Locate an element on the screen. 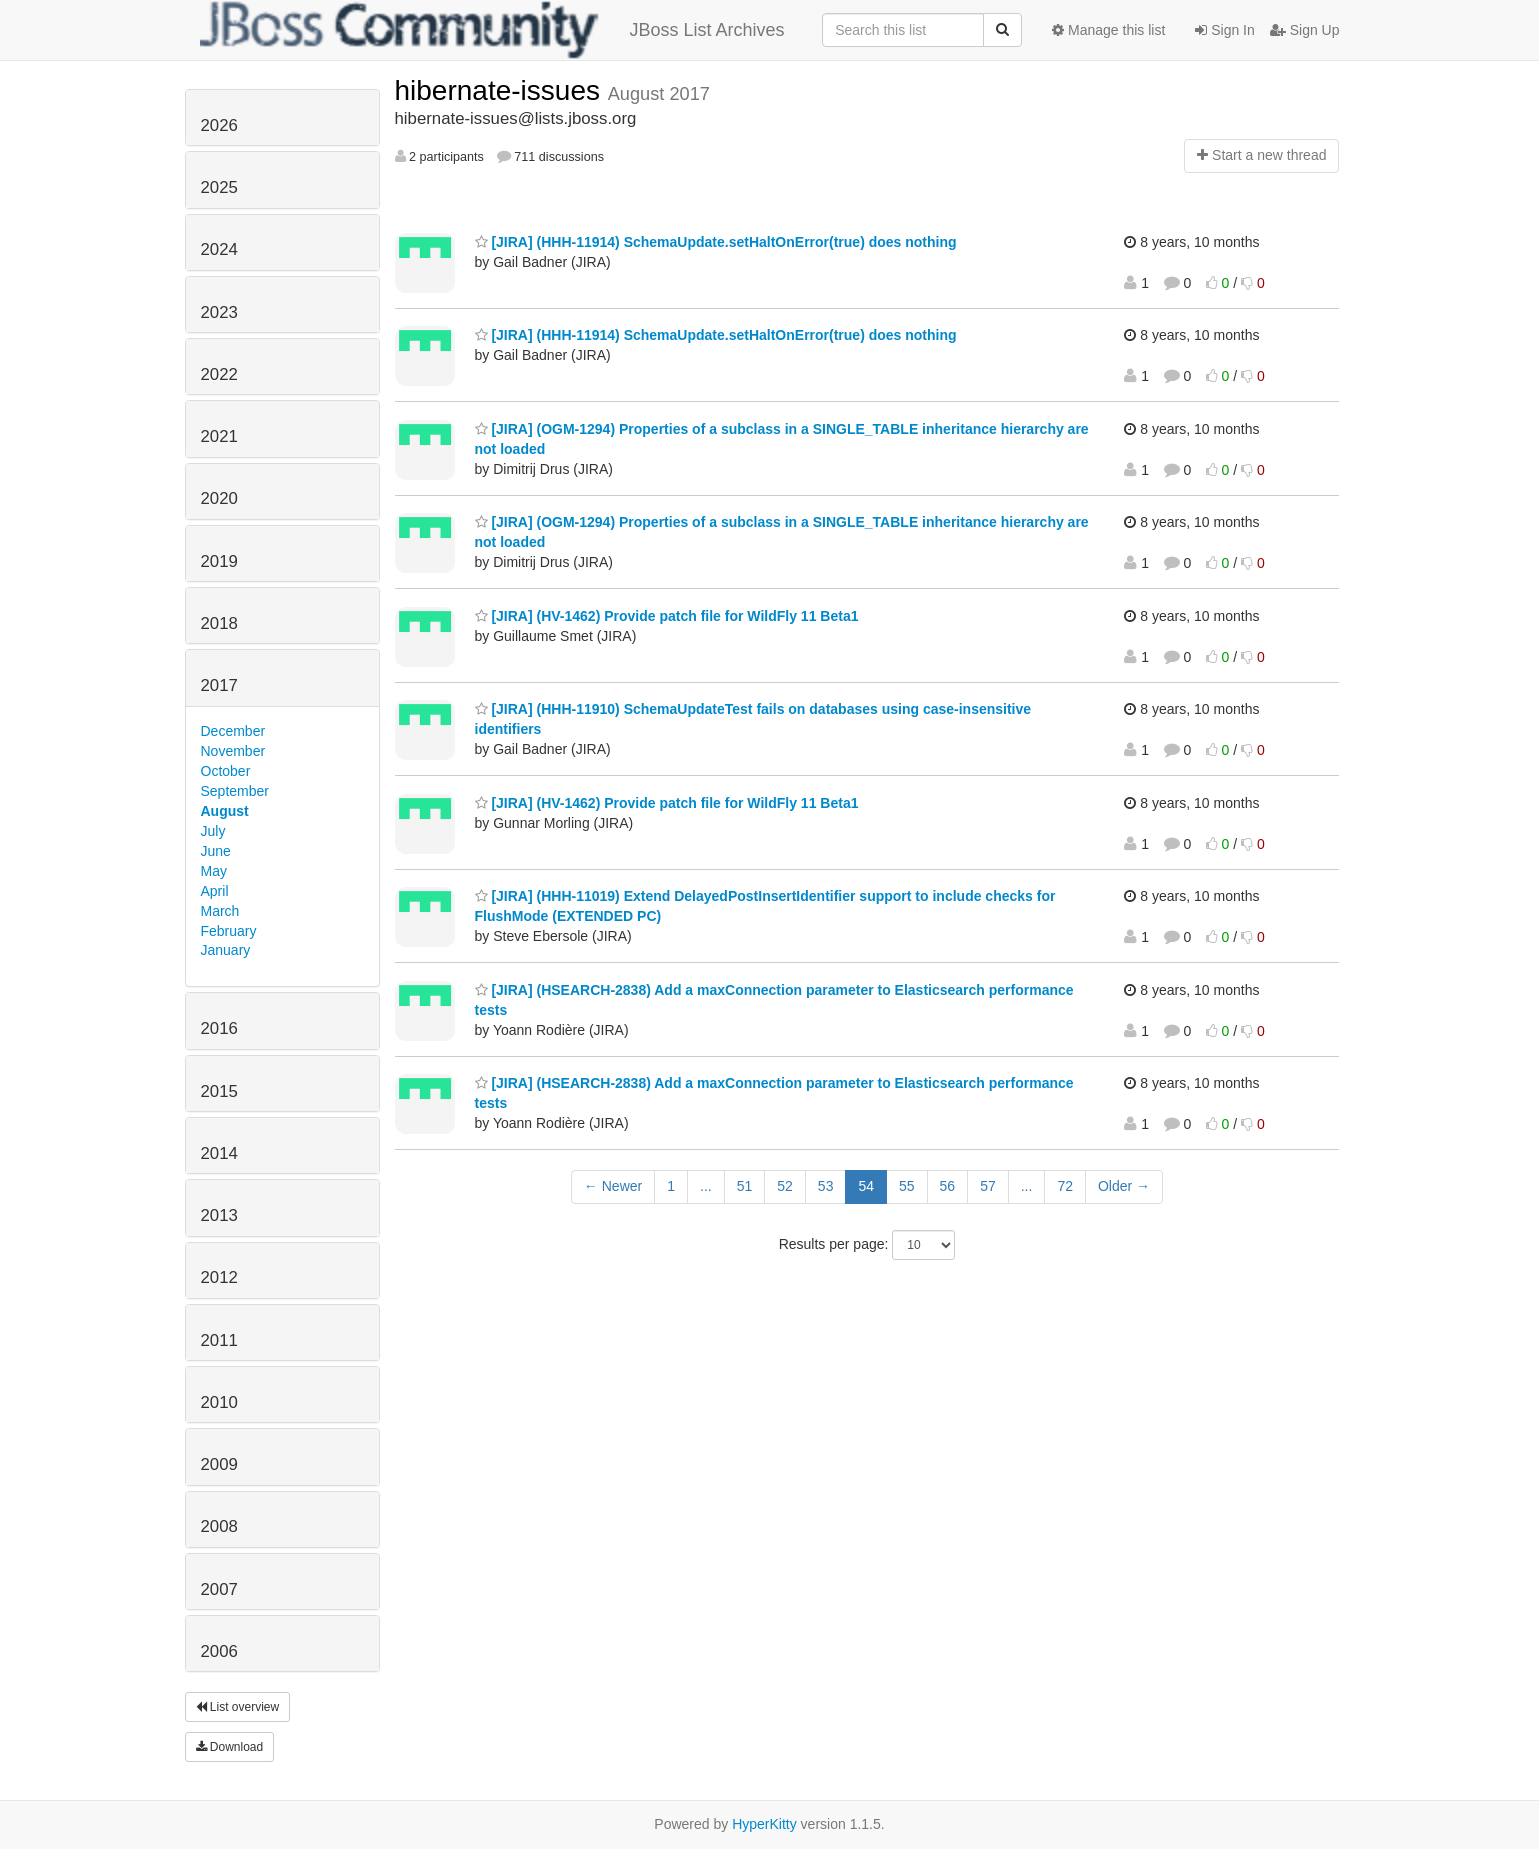  April is located at coordinates (215, 891).